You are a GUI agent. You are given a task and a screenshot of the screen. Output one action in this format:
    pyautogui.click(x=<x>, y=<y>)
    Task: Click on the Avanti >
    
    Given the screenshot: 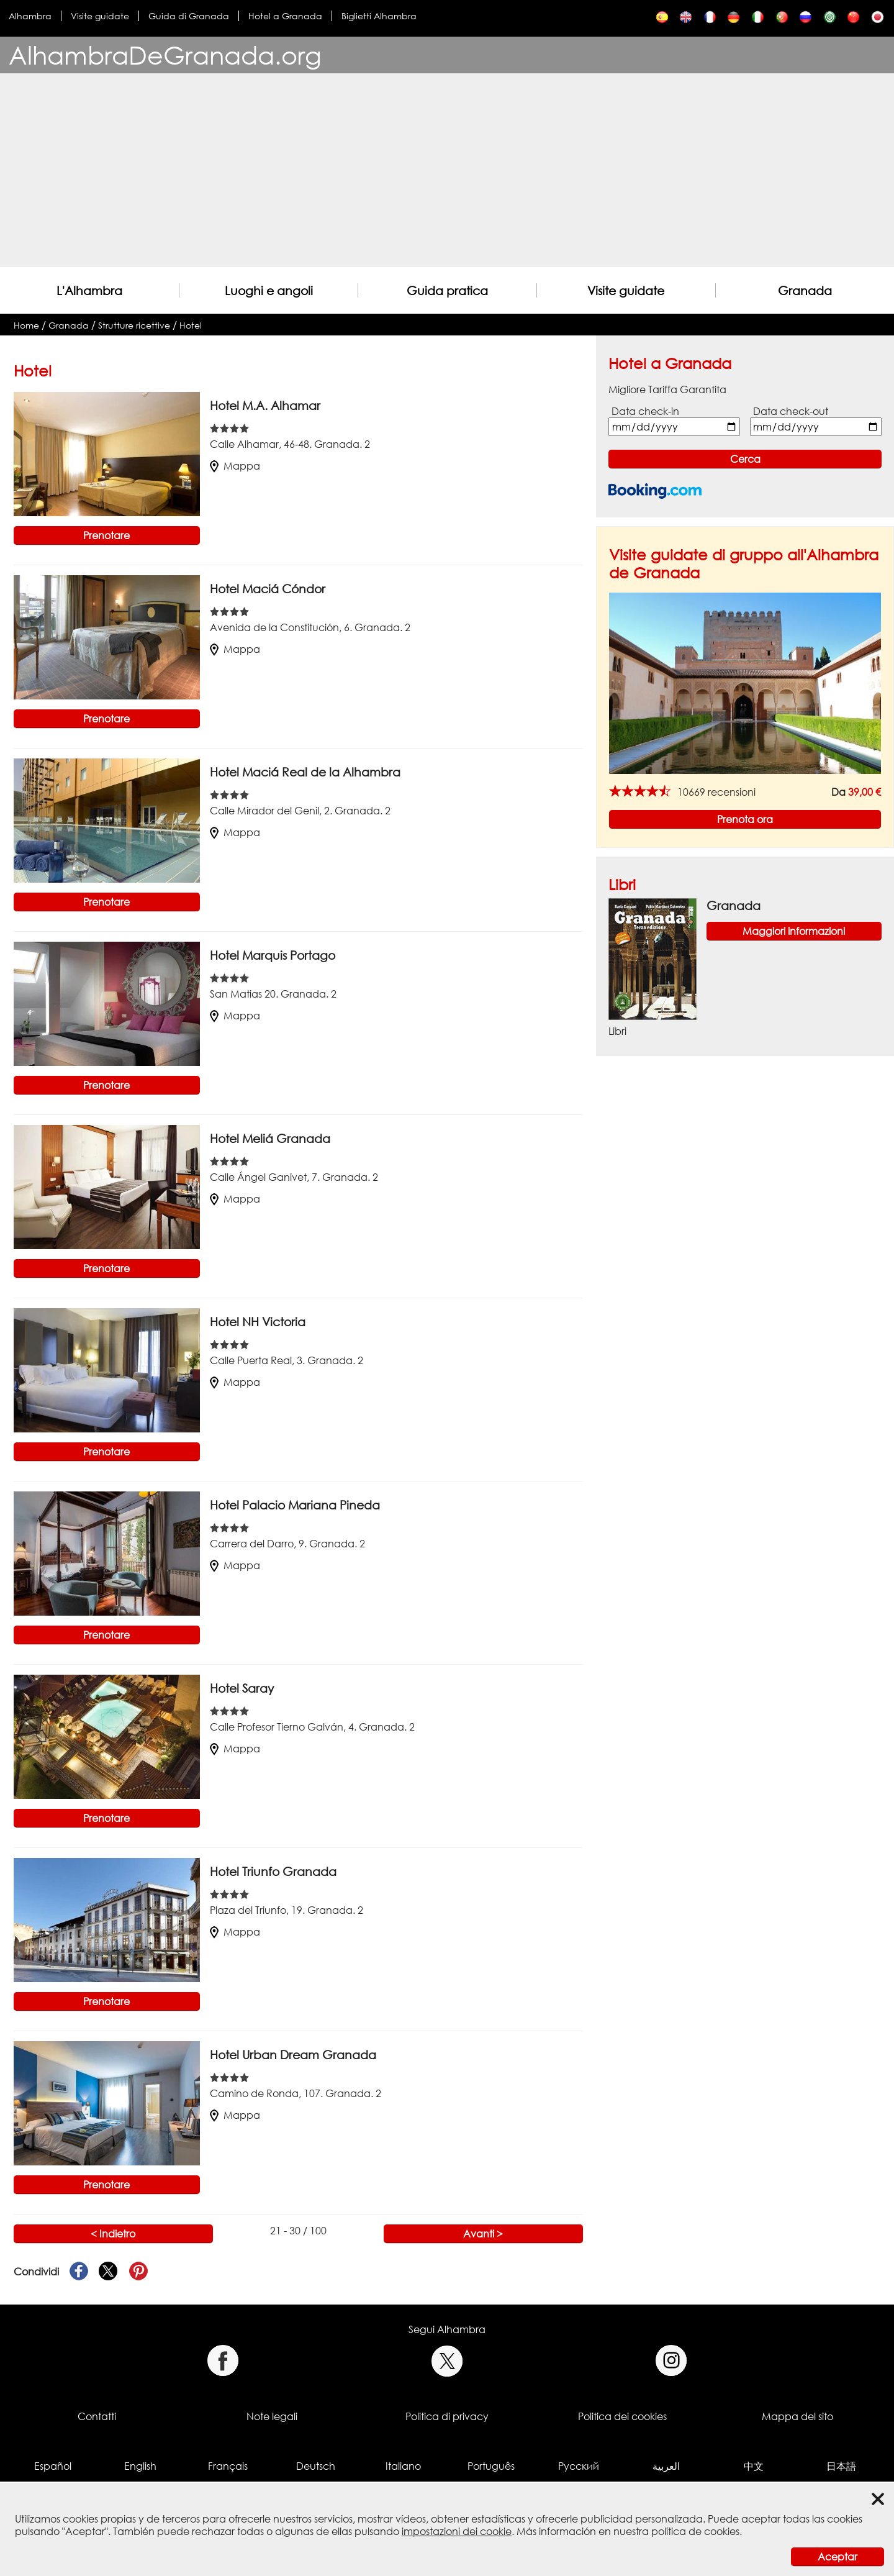 What is the action you would take?
    pyautogui.click(x=483, y=2234)
    